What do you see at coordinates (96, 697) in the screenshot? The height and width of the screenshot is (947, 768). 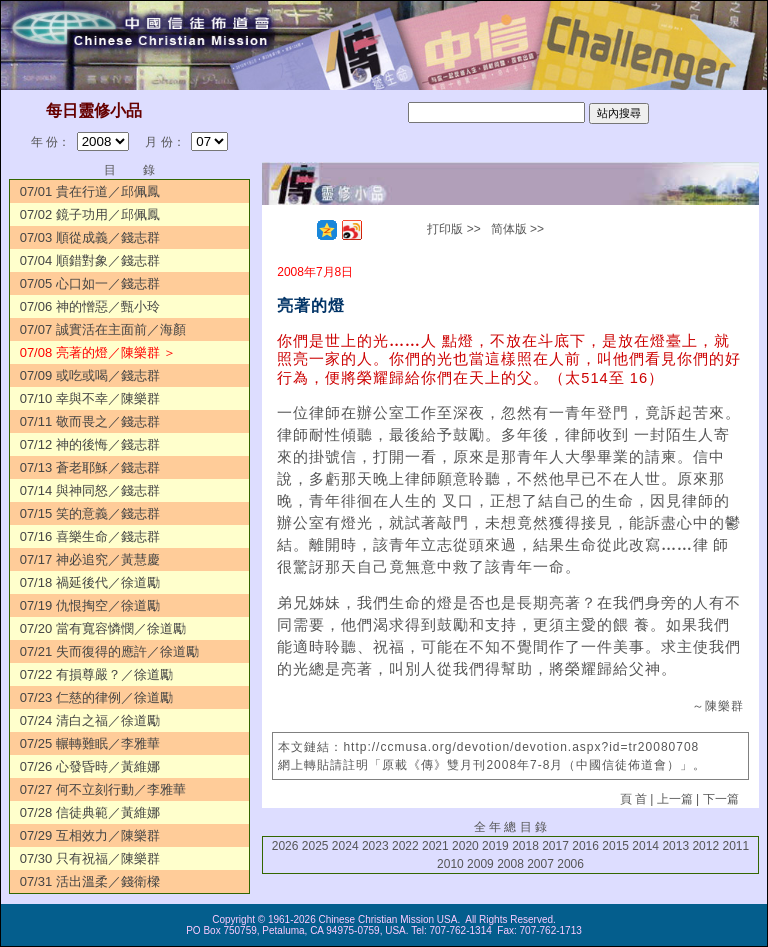 I see `07/23 仁慈的律例／徐道勵` at bounding box center [96, 697].